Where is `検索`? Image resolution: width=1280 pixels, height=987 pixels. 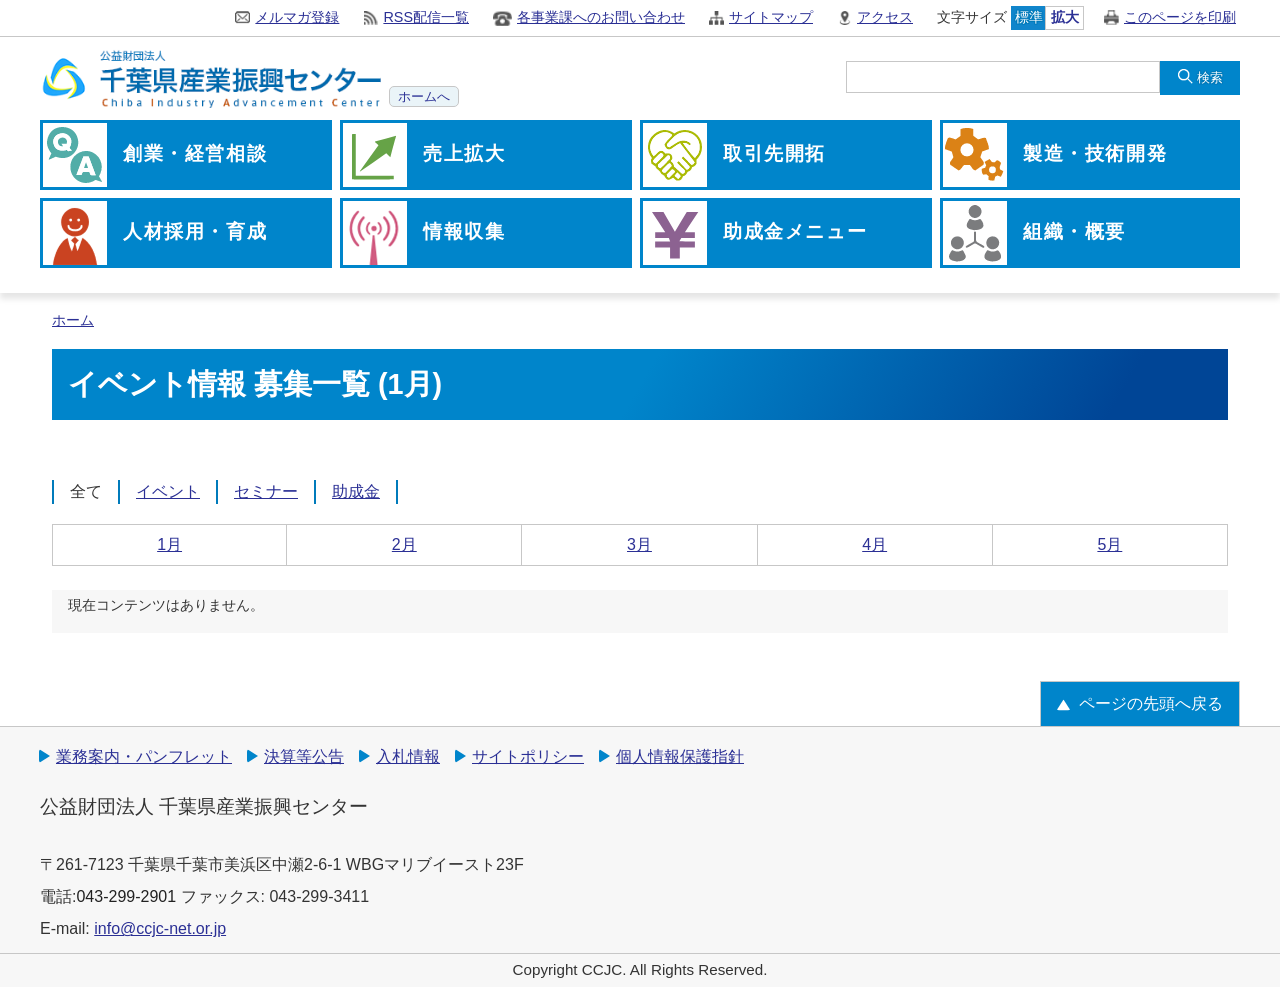 検索 is located at coordinates (1210, 77).